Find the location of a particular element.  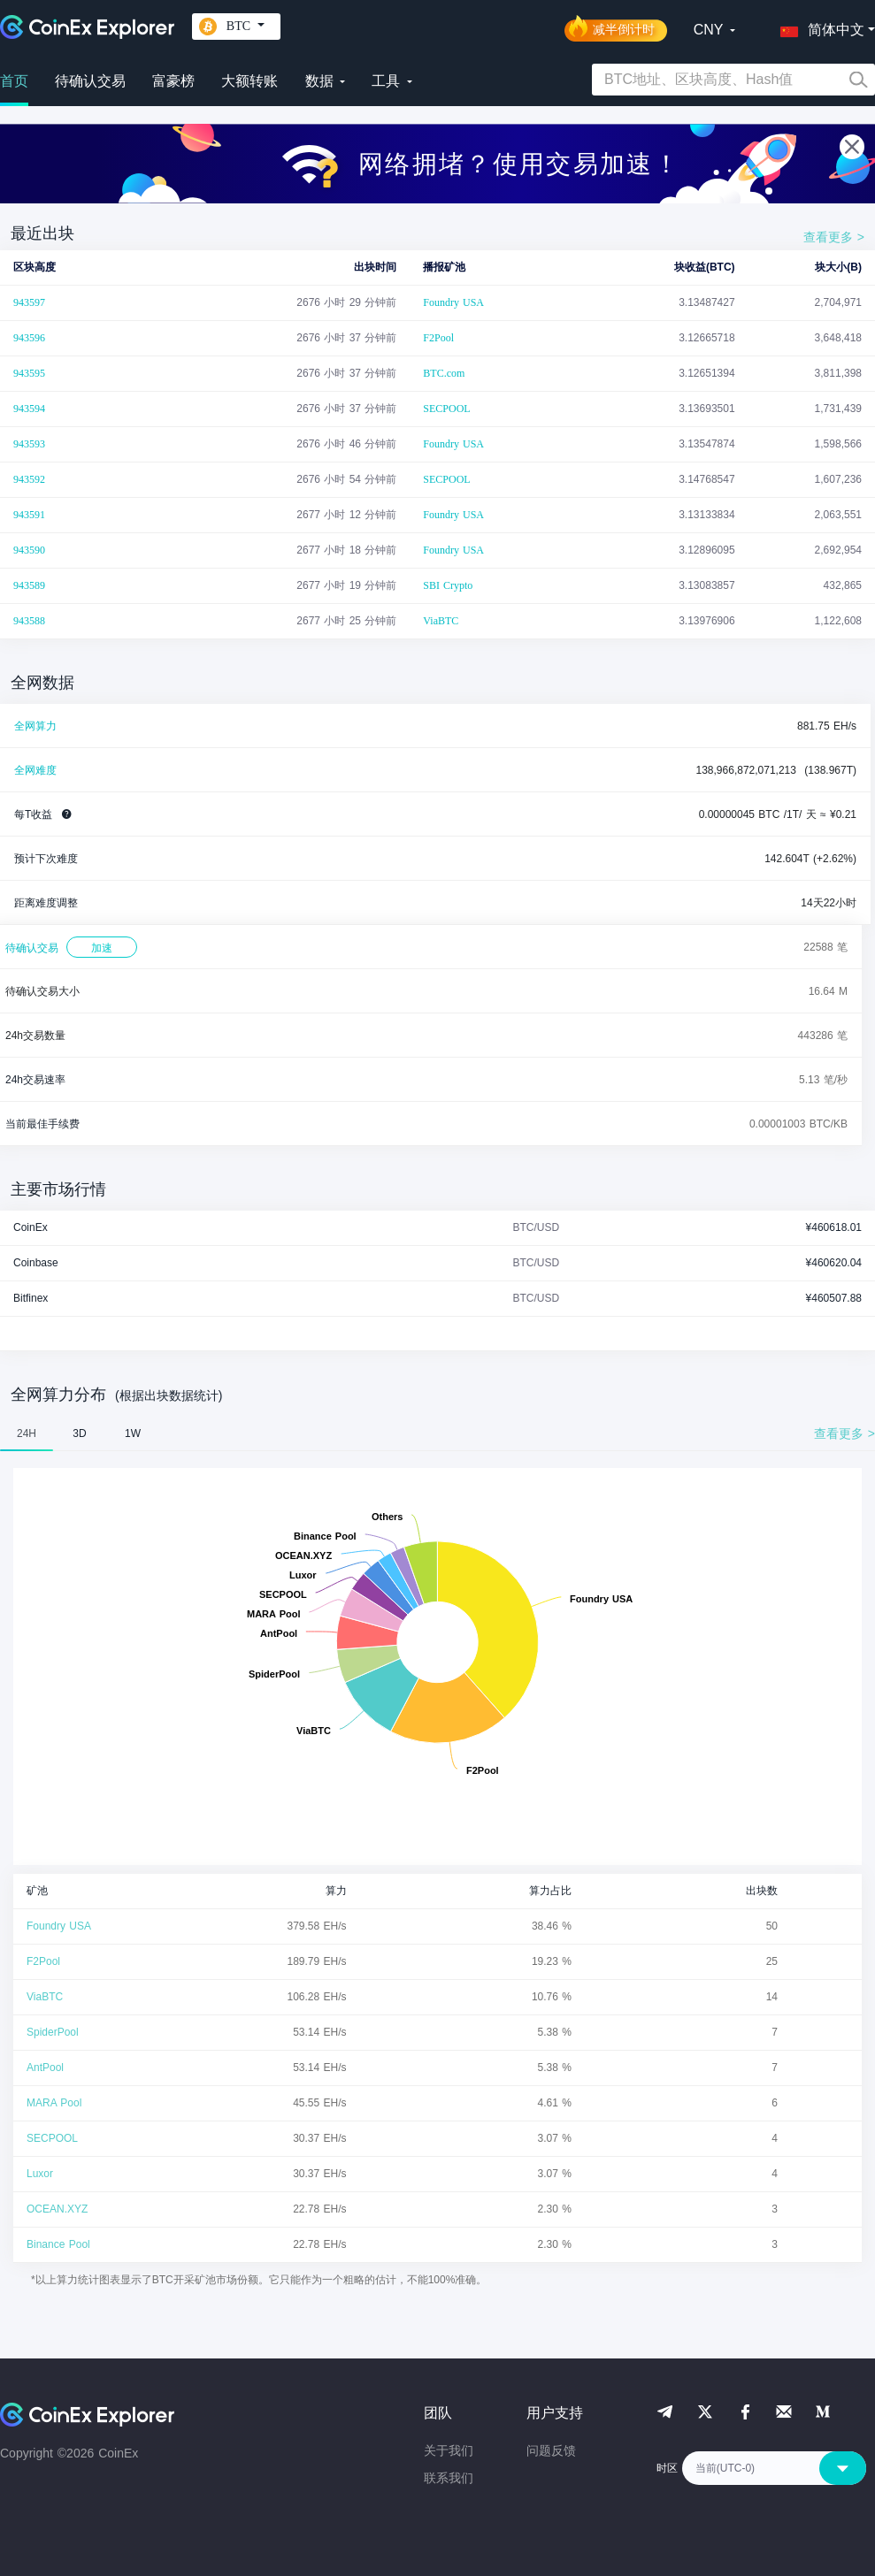

943589 is located at coordinates (29, 585).